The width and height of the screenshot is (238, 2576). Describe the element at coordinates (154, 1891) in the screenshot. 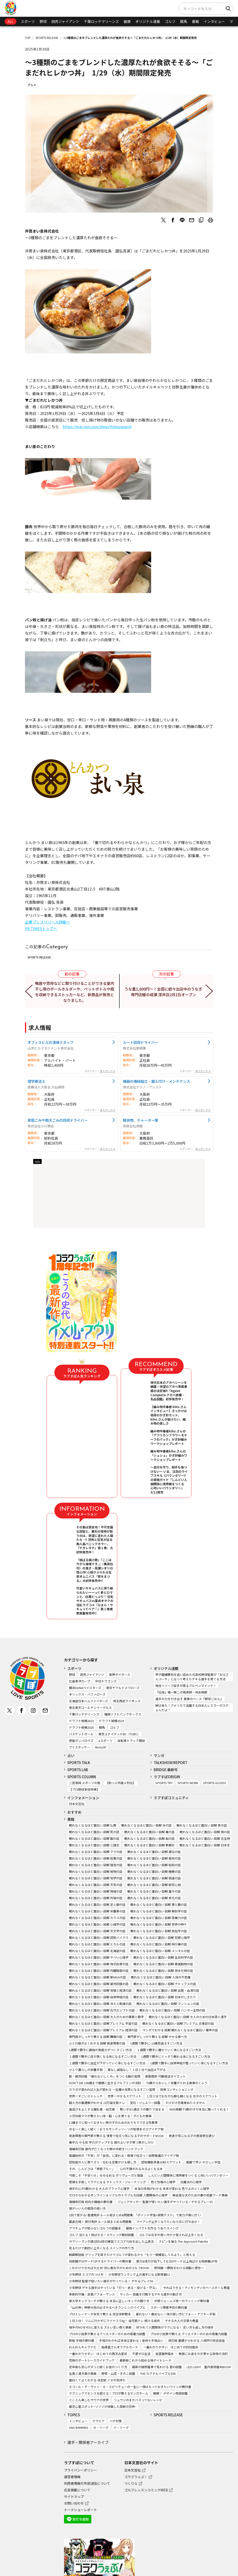

I see `眠れなくなるほど面白い 図解 量子の話` at that location.